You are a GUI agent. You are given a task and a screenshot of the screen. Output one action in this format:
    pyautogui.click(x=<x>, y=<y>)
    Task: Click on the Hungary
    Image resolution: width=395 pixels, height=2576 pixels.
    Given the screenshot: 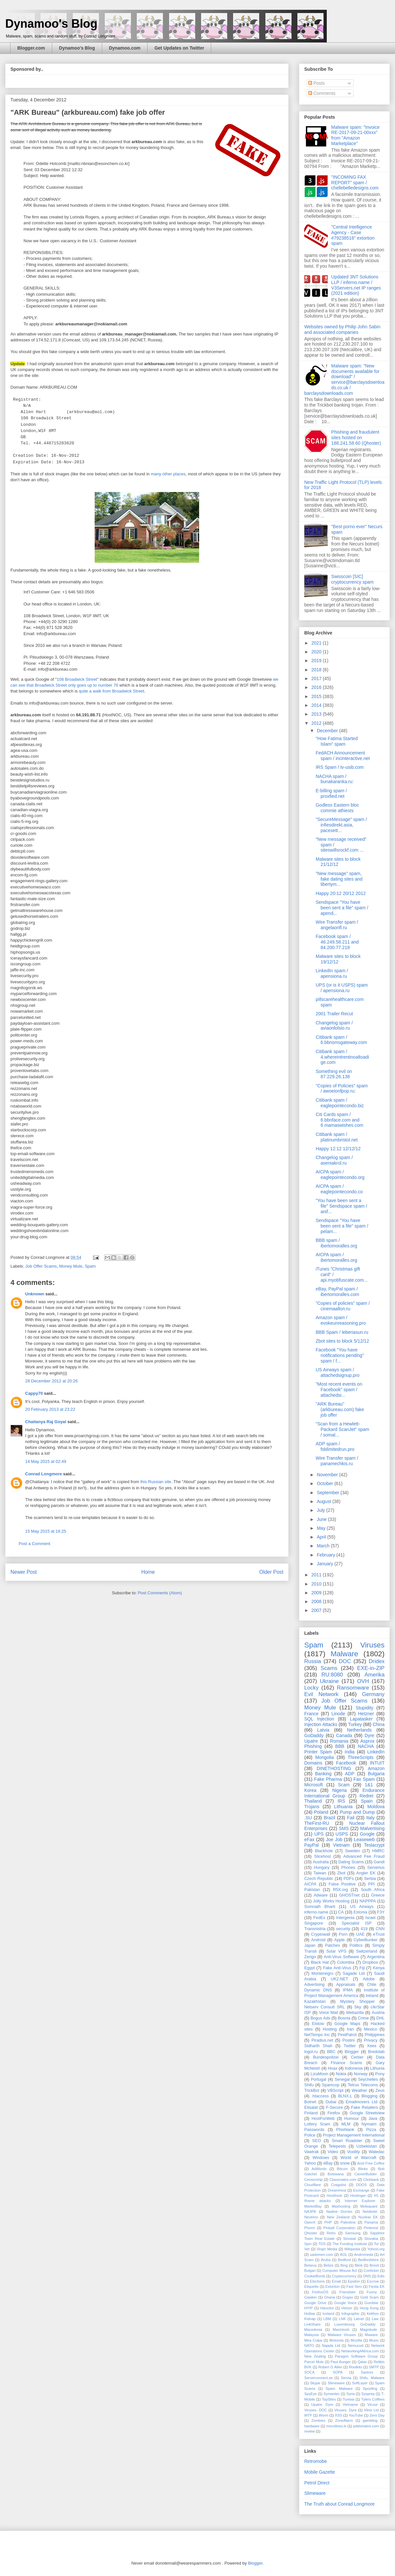 What is the action you would take?
    pyautogui.click(x=321, y=1867)
    